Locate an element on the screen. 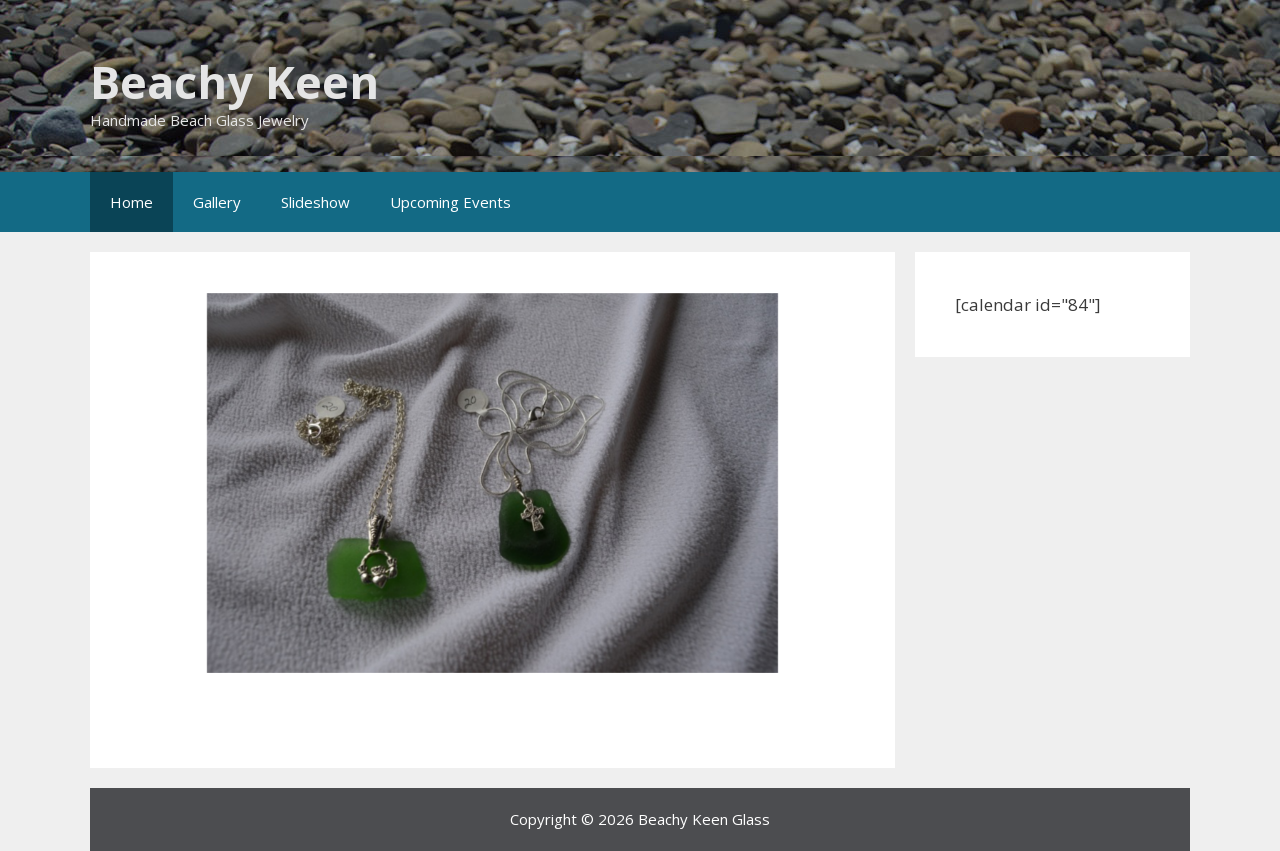 The image size is (1280, 851). Slideshow is located at coordinates (315, 202).